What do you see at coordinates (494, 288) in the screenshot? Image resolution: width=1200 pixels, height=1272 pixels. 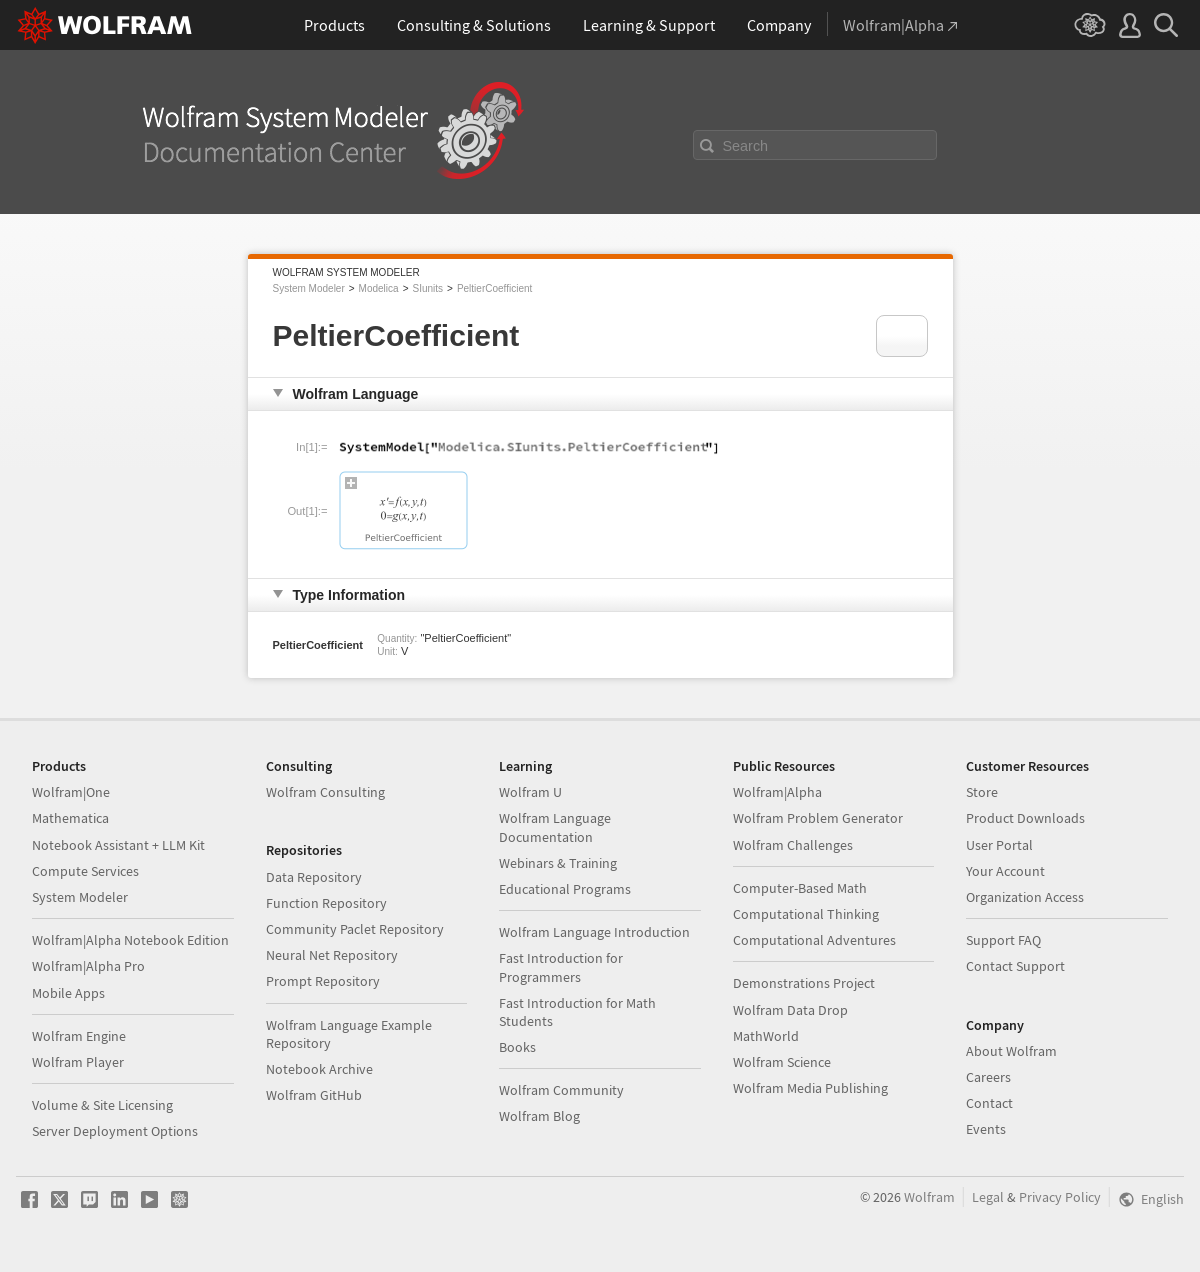 I see `PeltierCoefficient` at bounding box center [494, 288].